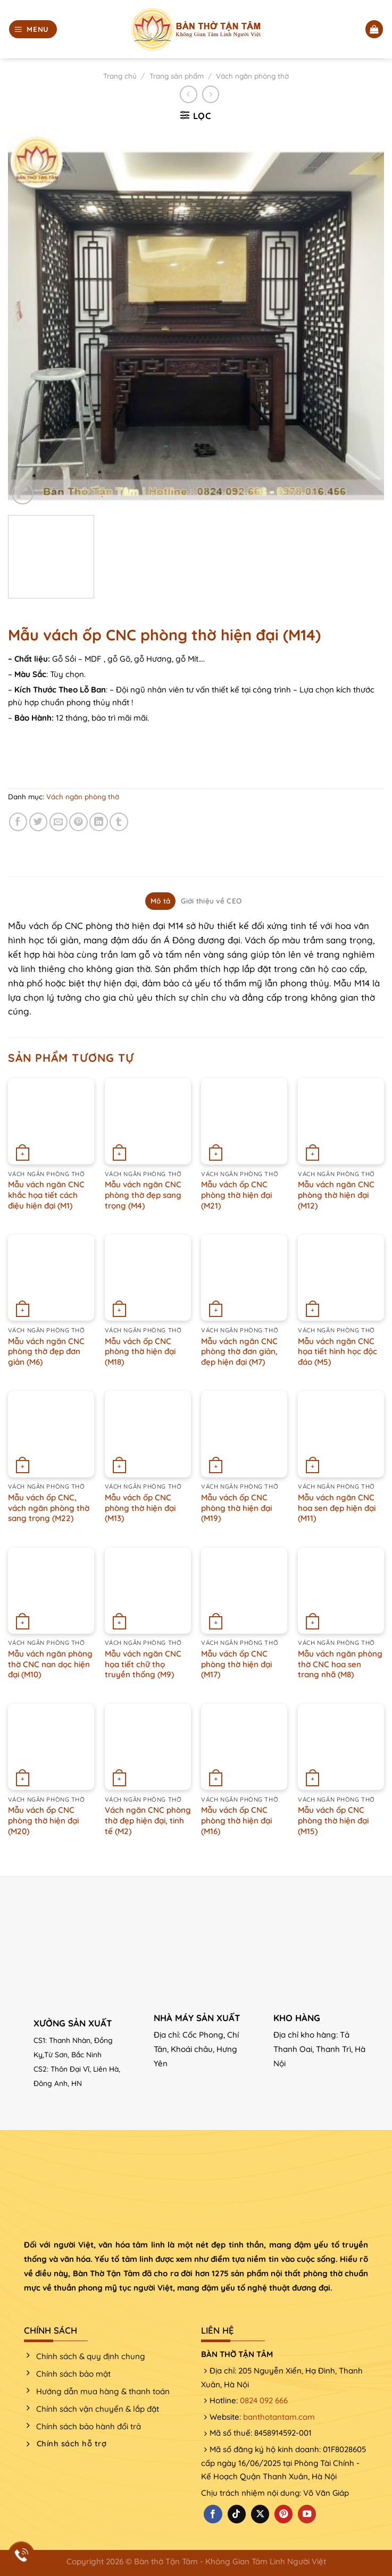  I want to click on [Mẫu vách ngăn CNC khắc họa tiết cách điệu hiện đại (M1)], so click(51, 1121).